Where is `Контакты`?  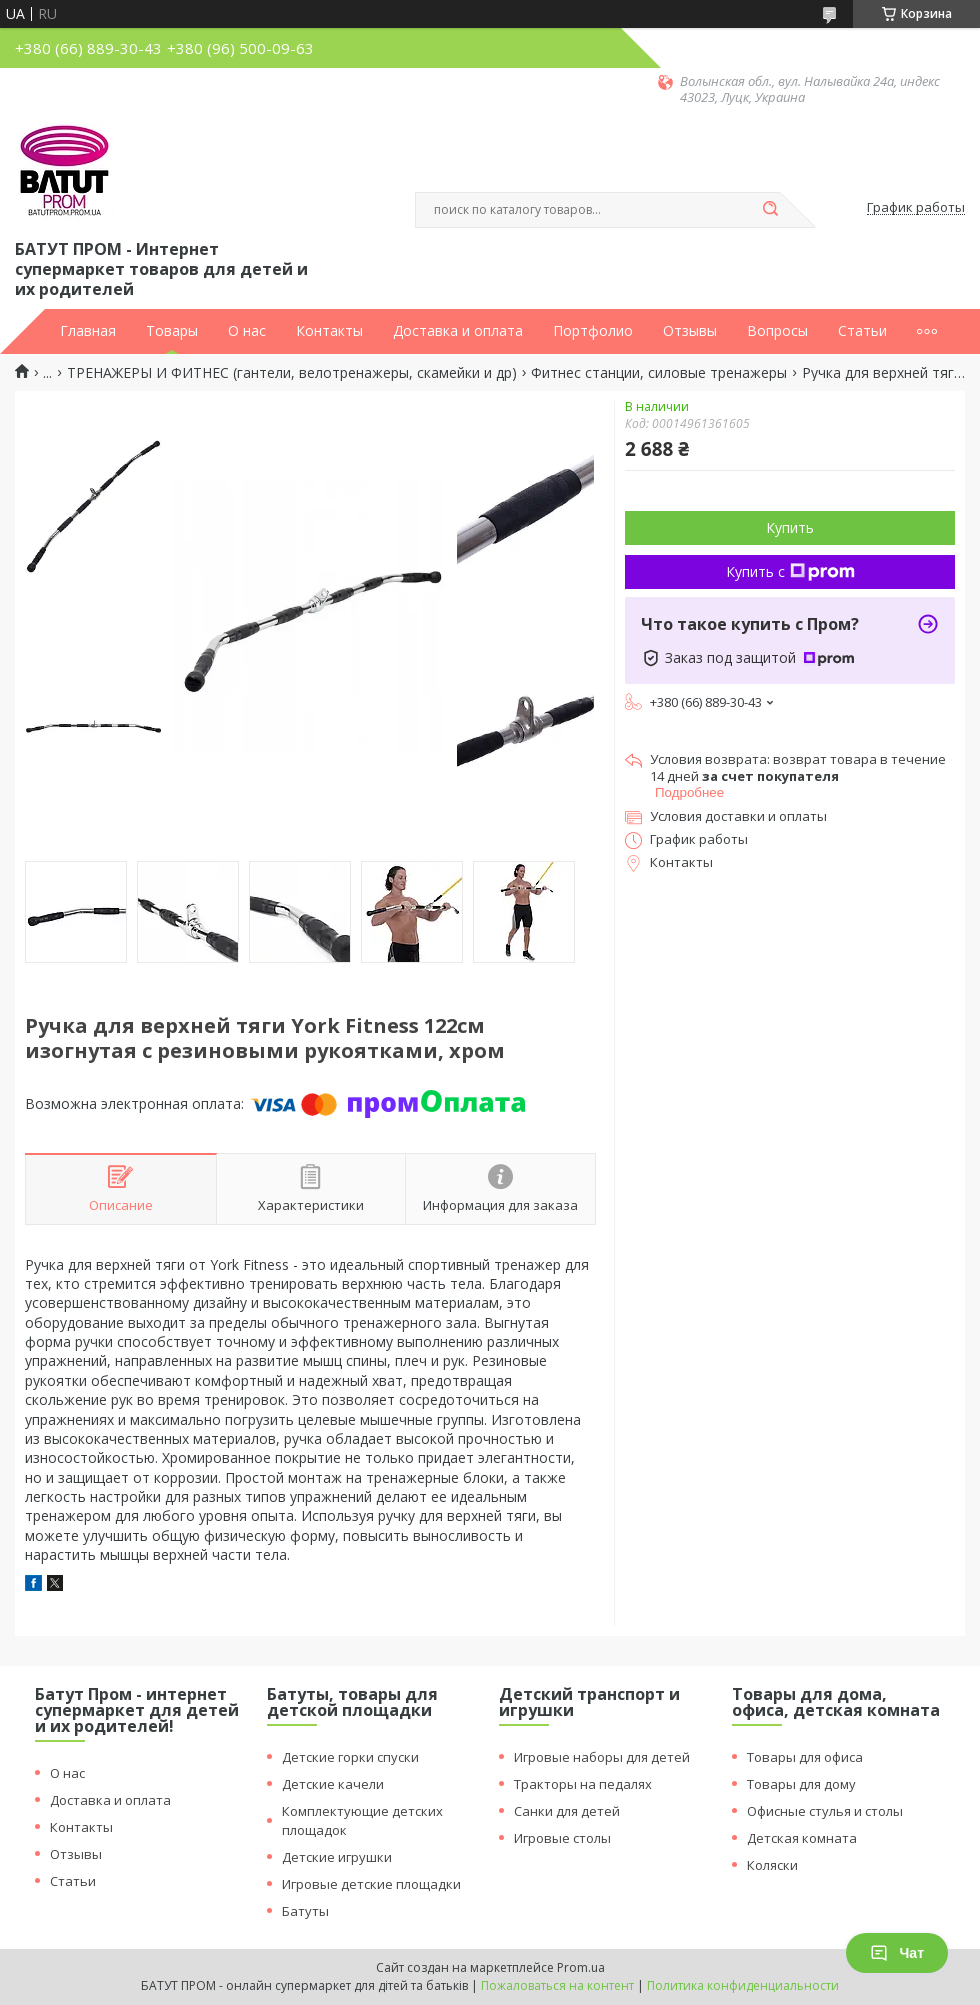 Контакты is located at coordinates (329, 331).